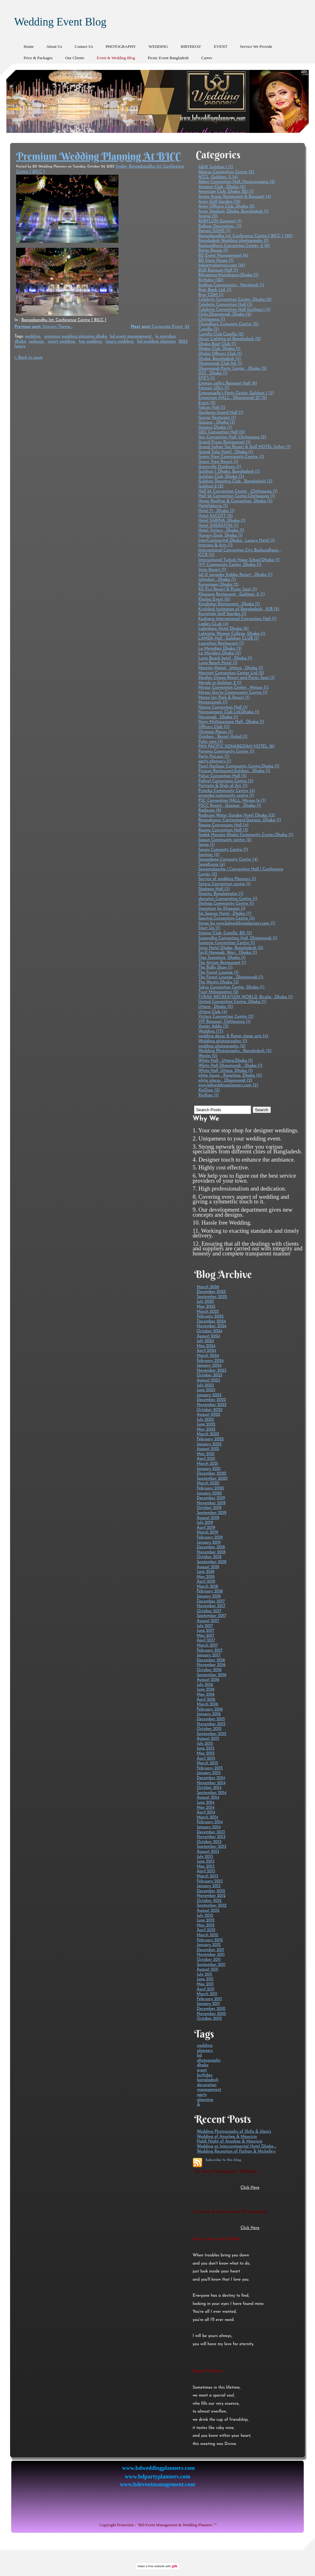 The image size is (315, 2576). I want to click on October 2019, so click(209, 1508).